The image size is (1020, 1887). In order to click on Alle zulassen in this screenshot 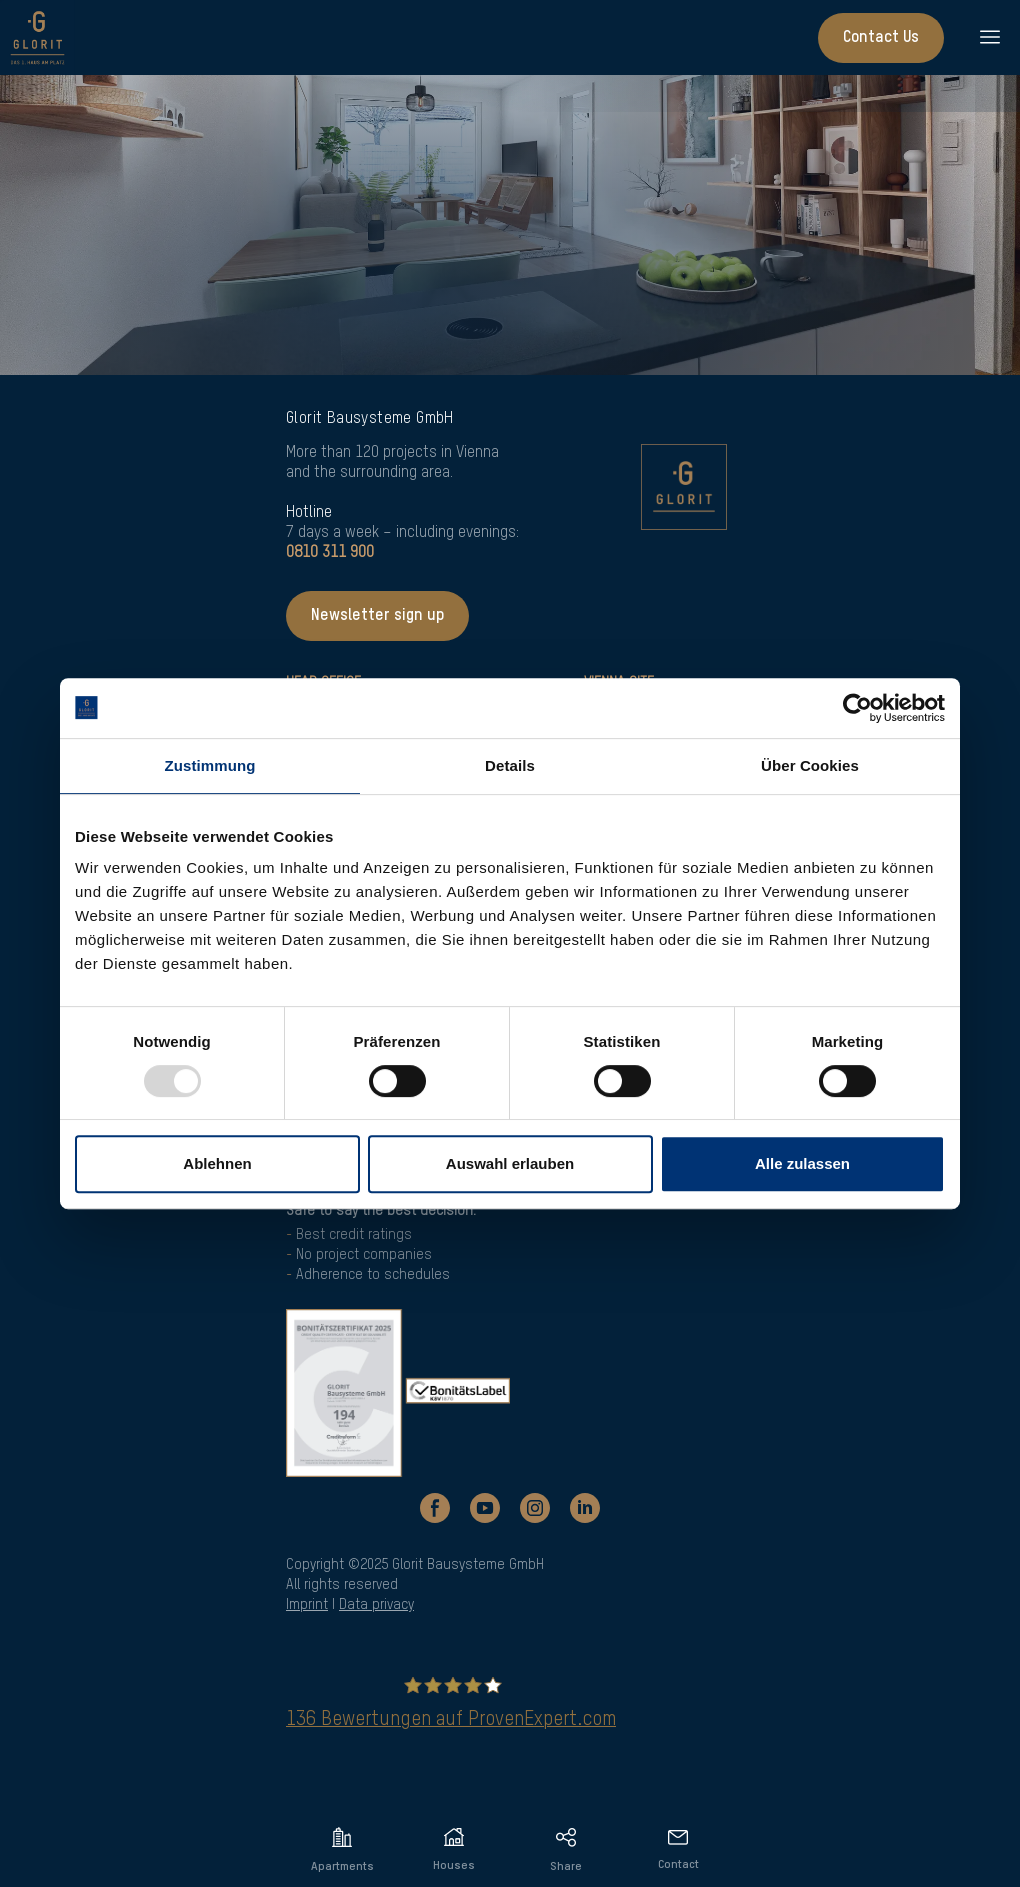, I will do `click(802, 1163)`.